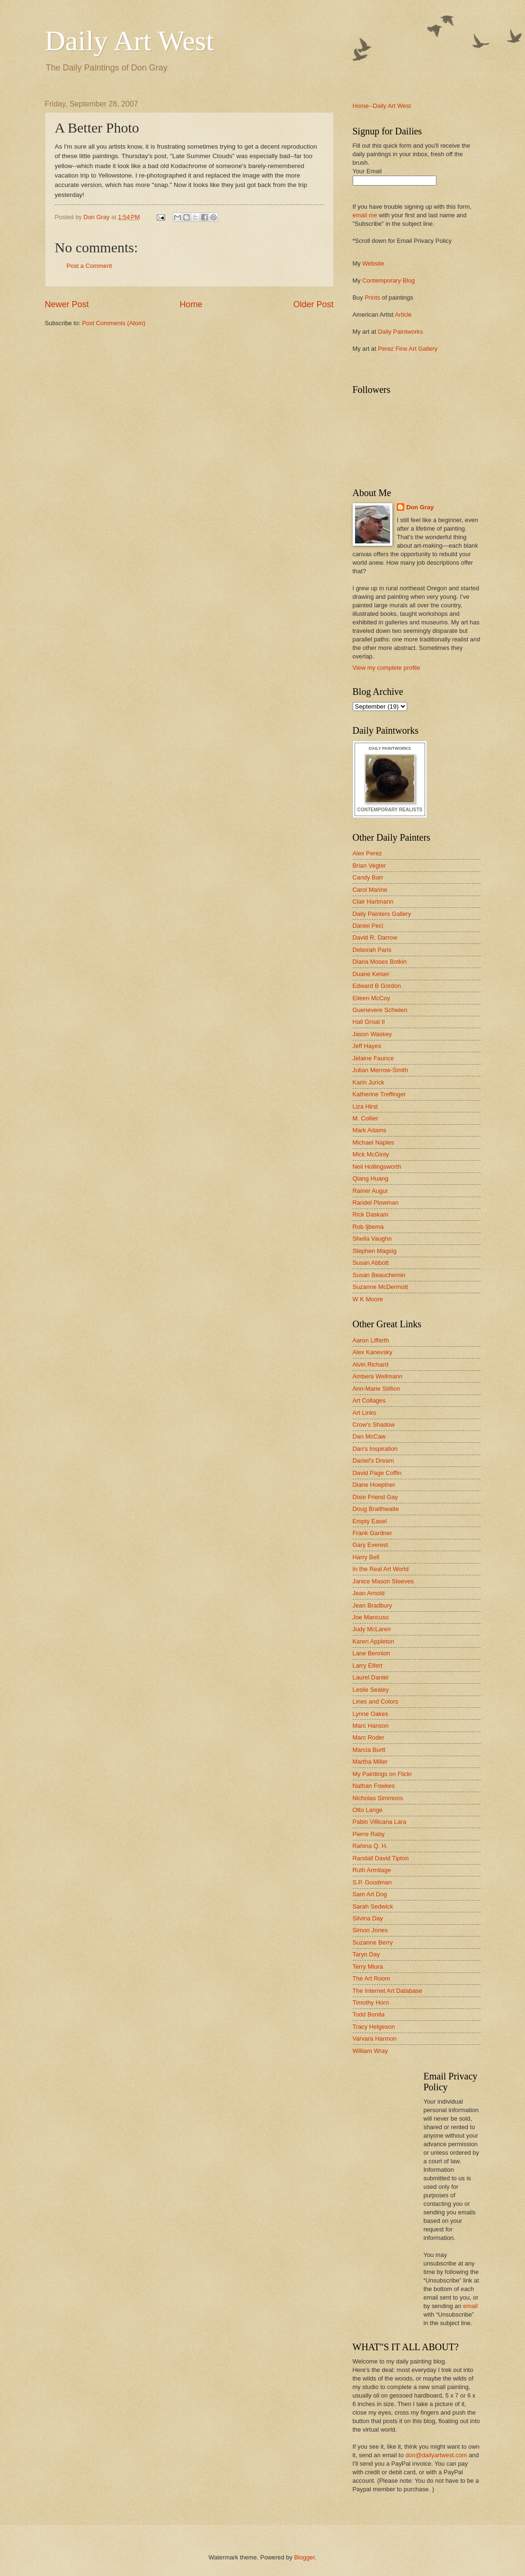  What do you see at coordinates (374, 1484) in the screenshot?
I see `Diane Hoeptner` at bounding box center [374, 1484].